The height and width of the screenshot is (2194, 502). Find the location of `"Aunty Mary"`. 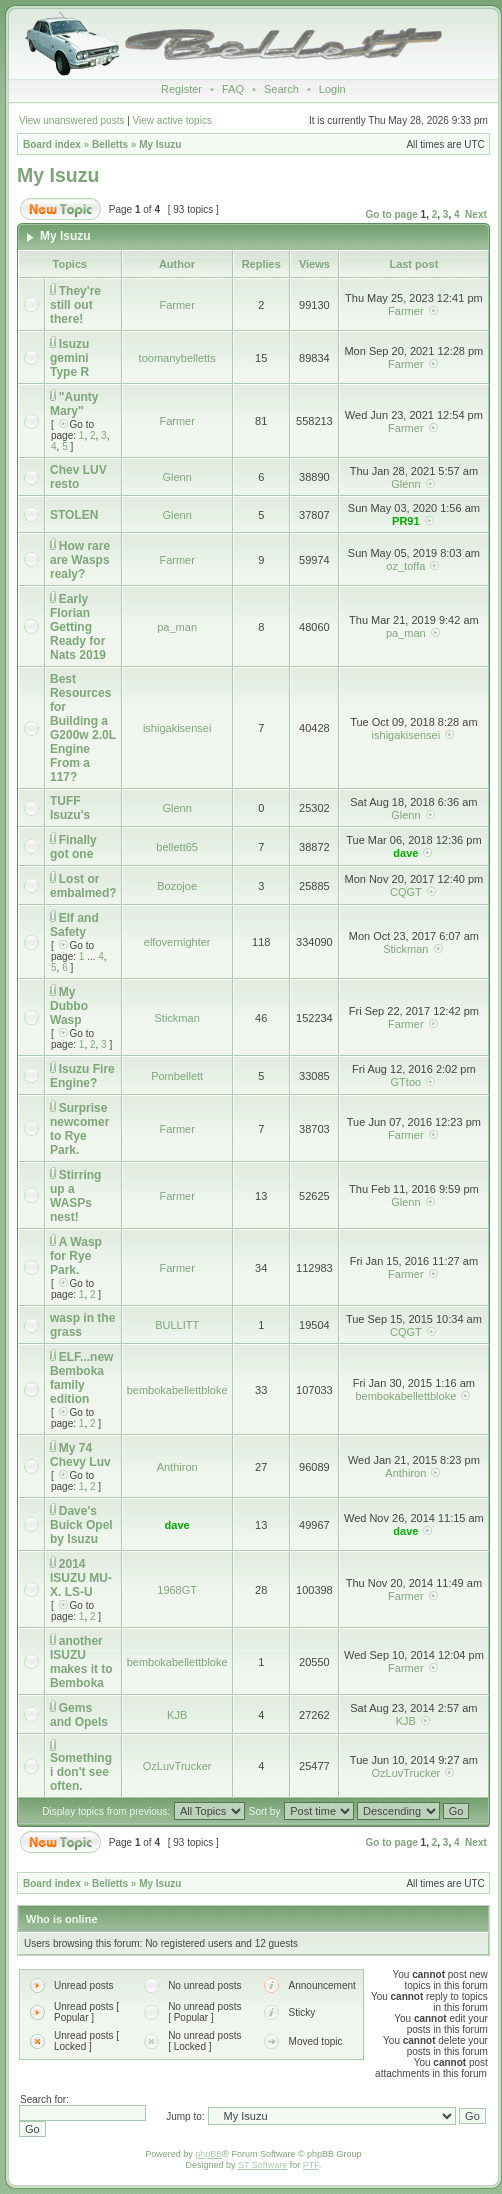

"Aunty Mary" is located at coordinates (74, 404).